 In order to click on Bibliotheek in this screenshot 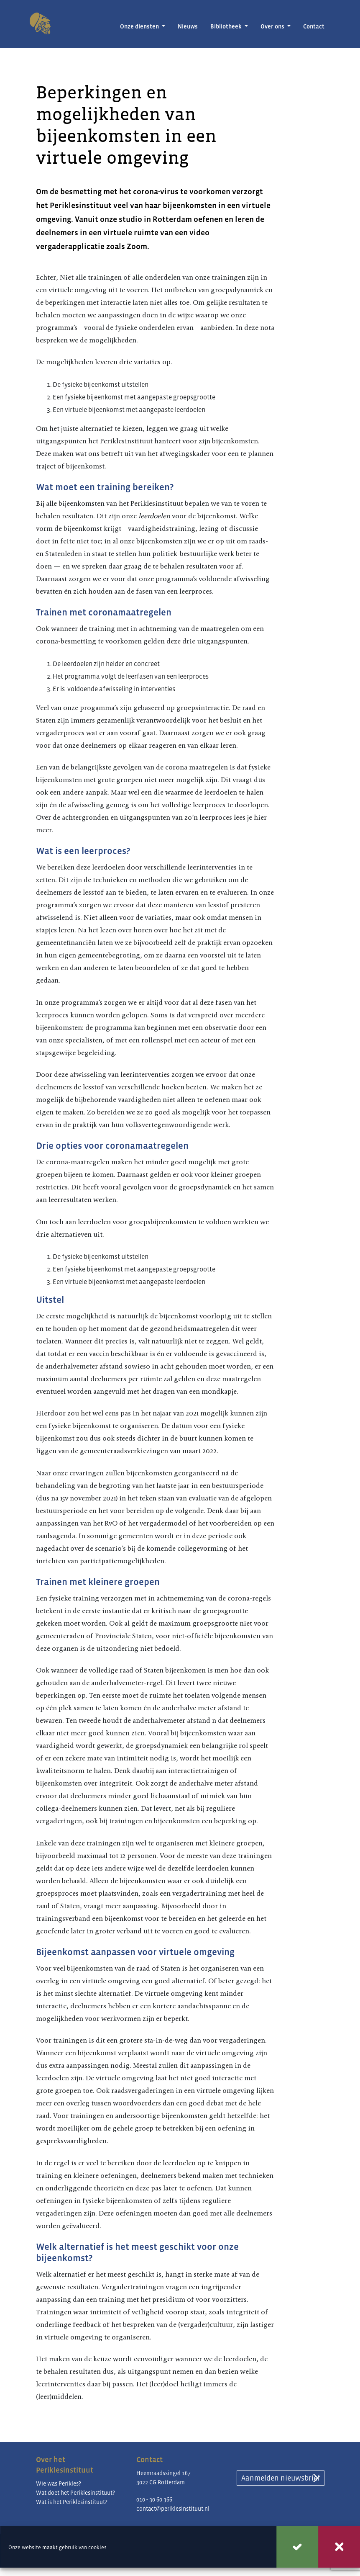, I will do `click(226, 26)`.